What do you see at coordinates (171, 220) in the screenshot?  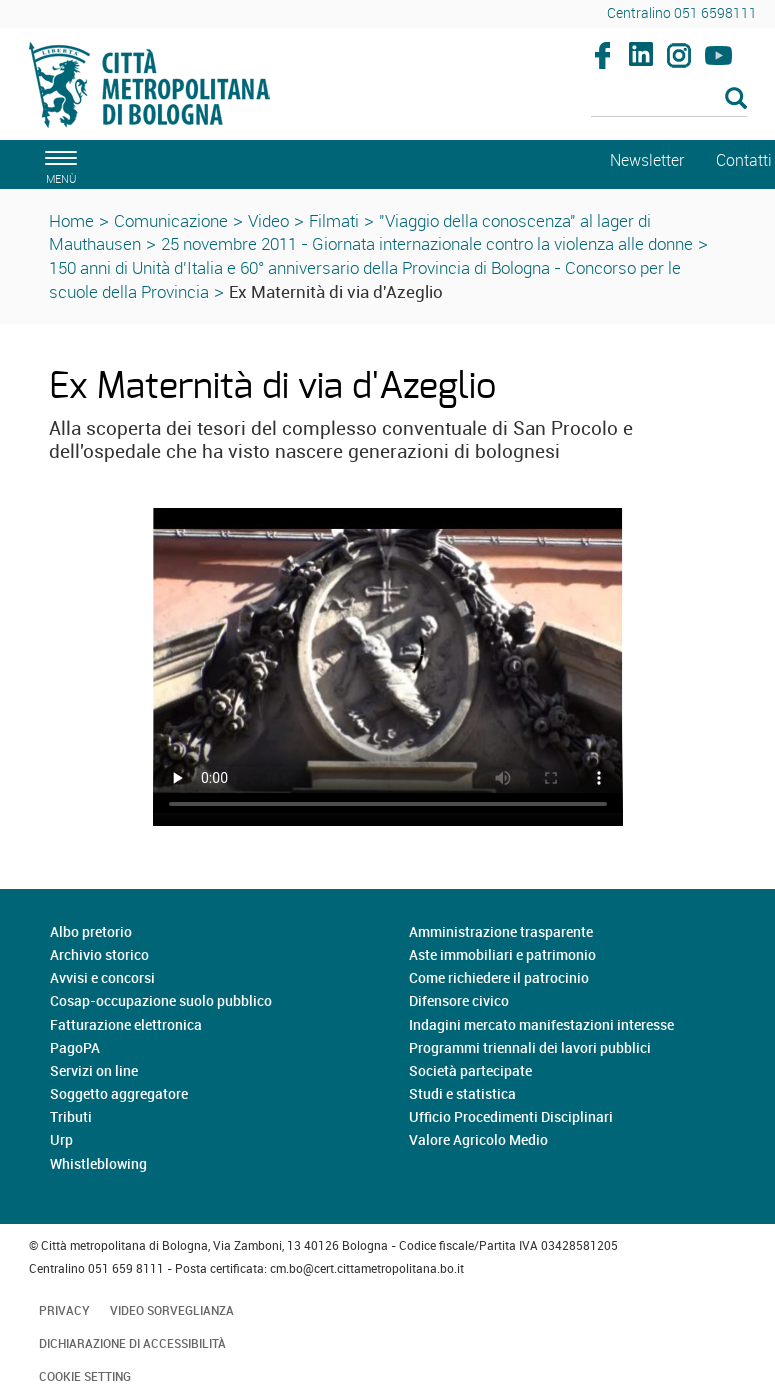 I see `Comunicazione` at bounding box center [171, 220].